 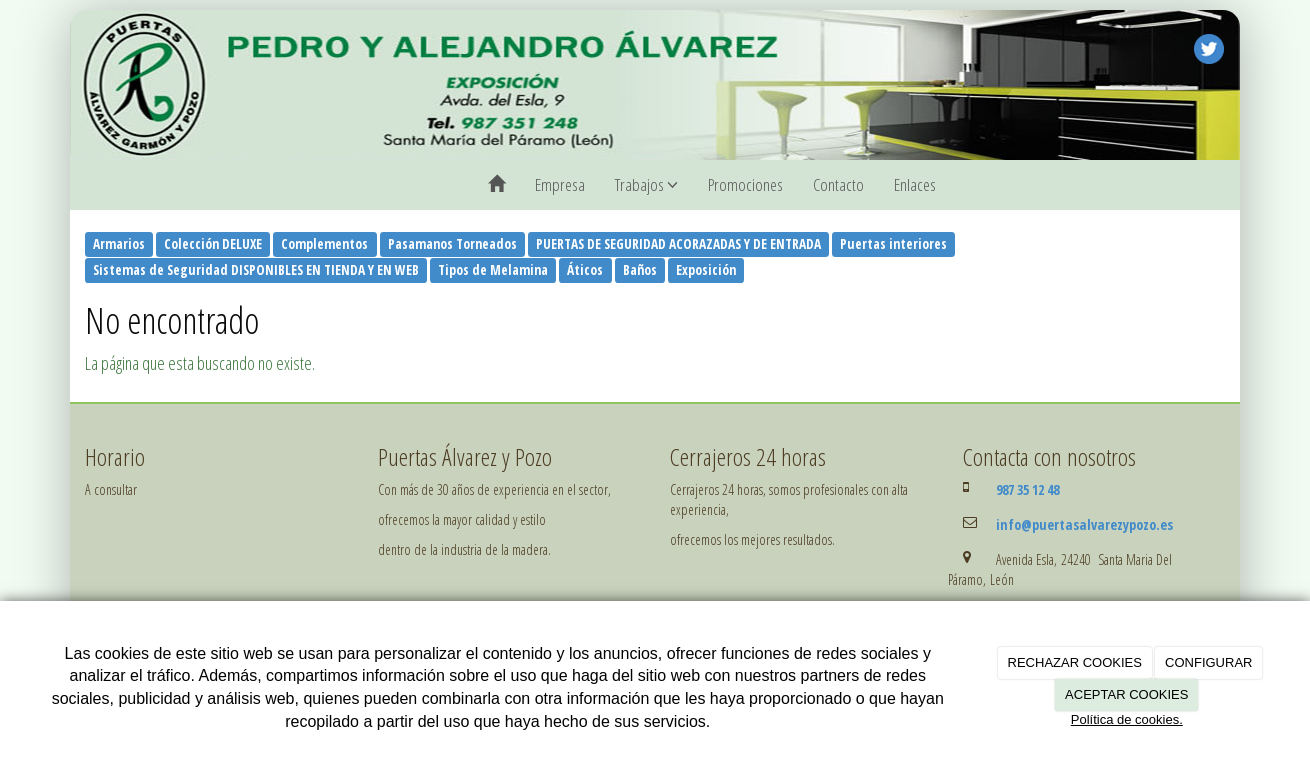 I want to click on RECHAZAR COOKIES, so click(x=1075, y=662).